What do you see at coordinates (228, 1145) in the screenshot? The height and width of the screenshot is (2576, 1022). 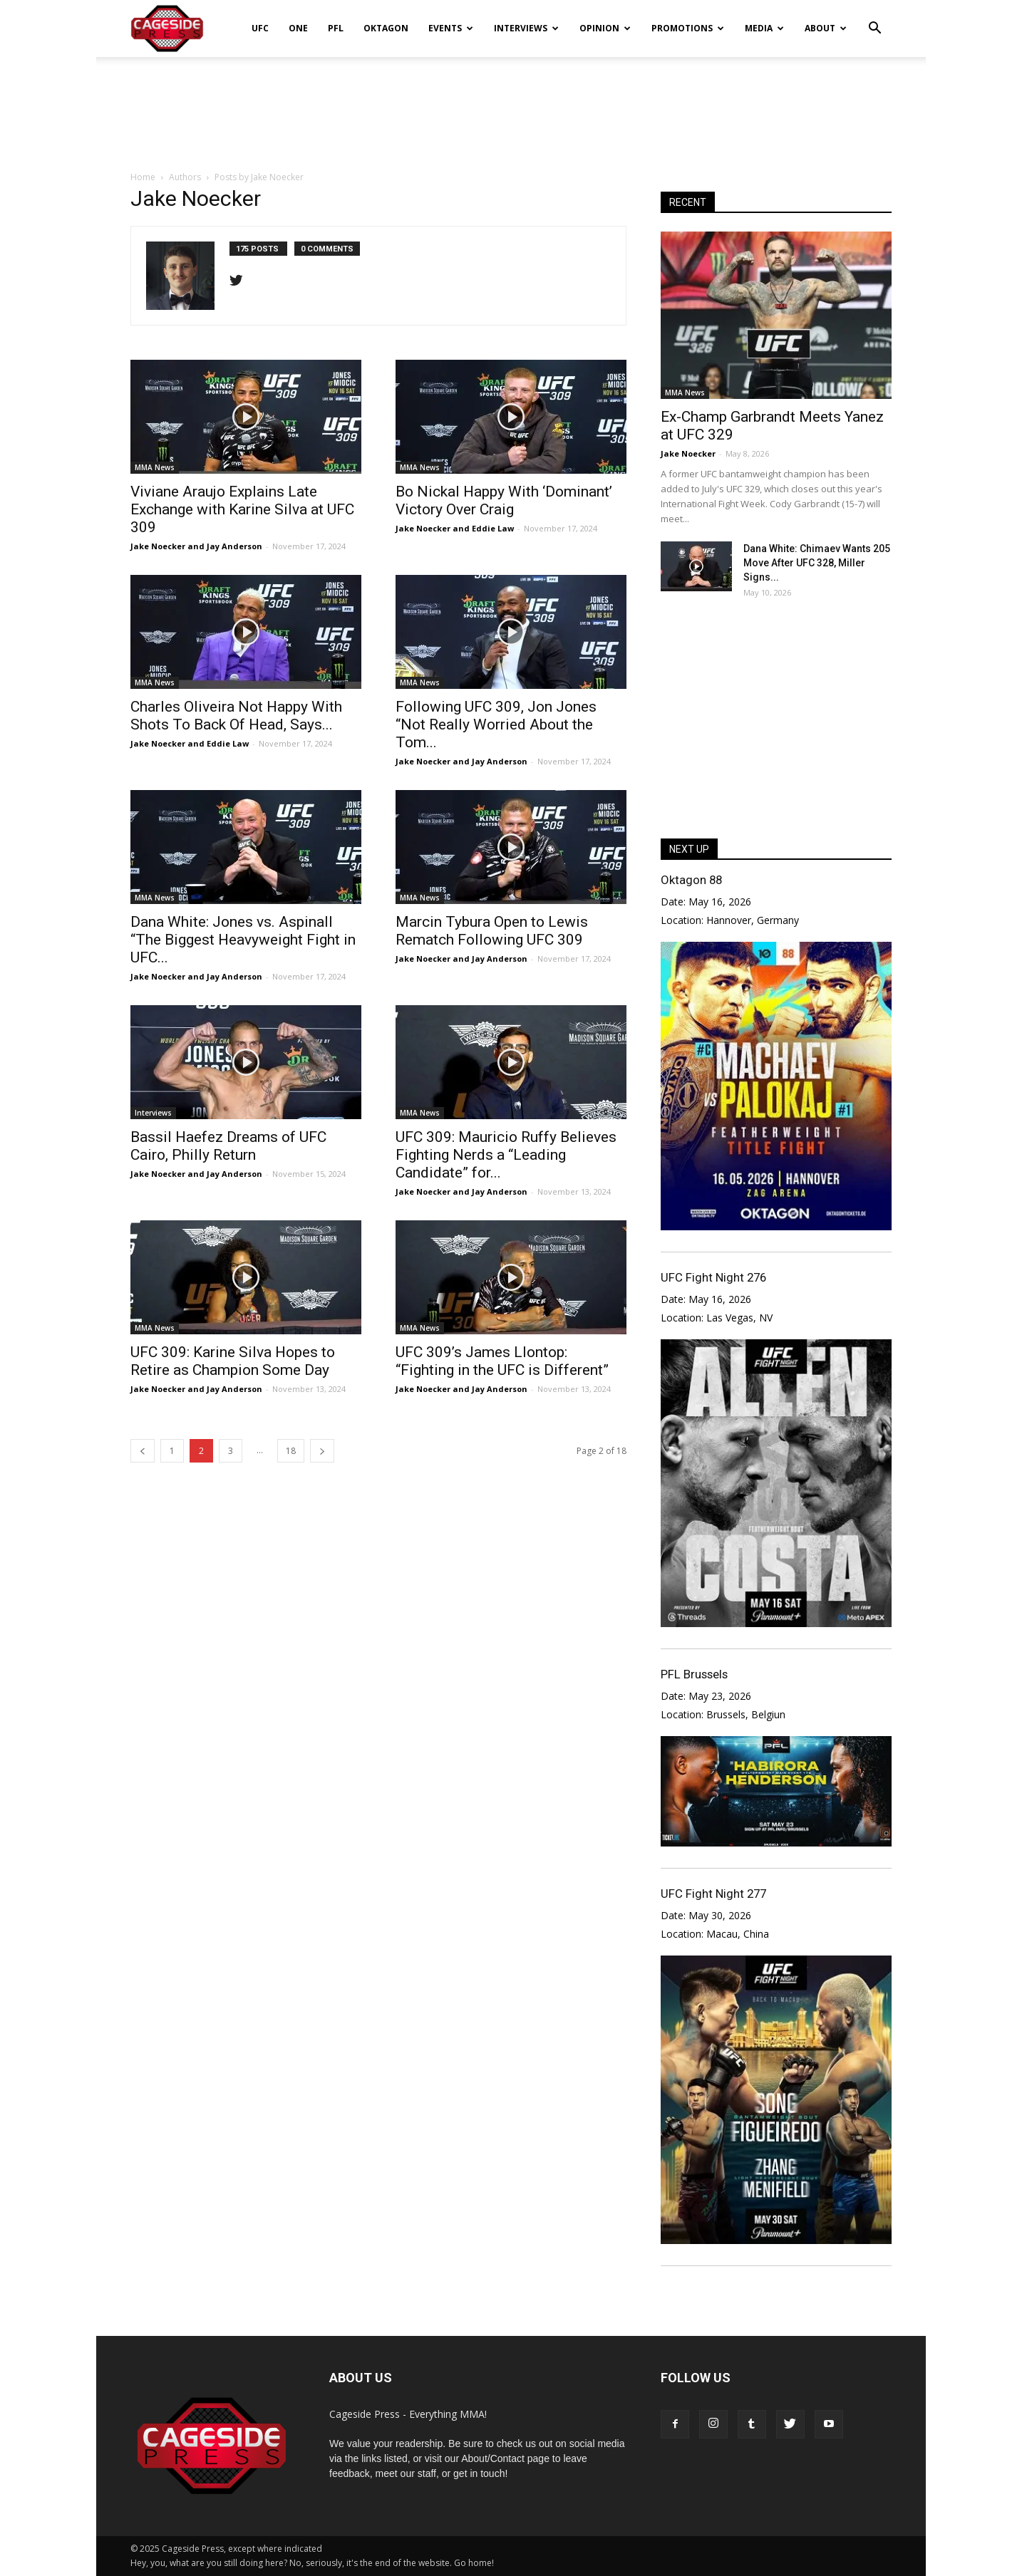 I see `Bassil Haefez Dreams of UFC Cairo, Philly Return` at bounding box center [228, 1145].